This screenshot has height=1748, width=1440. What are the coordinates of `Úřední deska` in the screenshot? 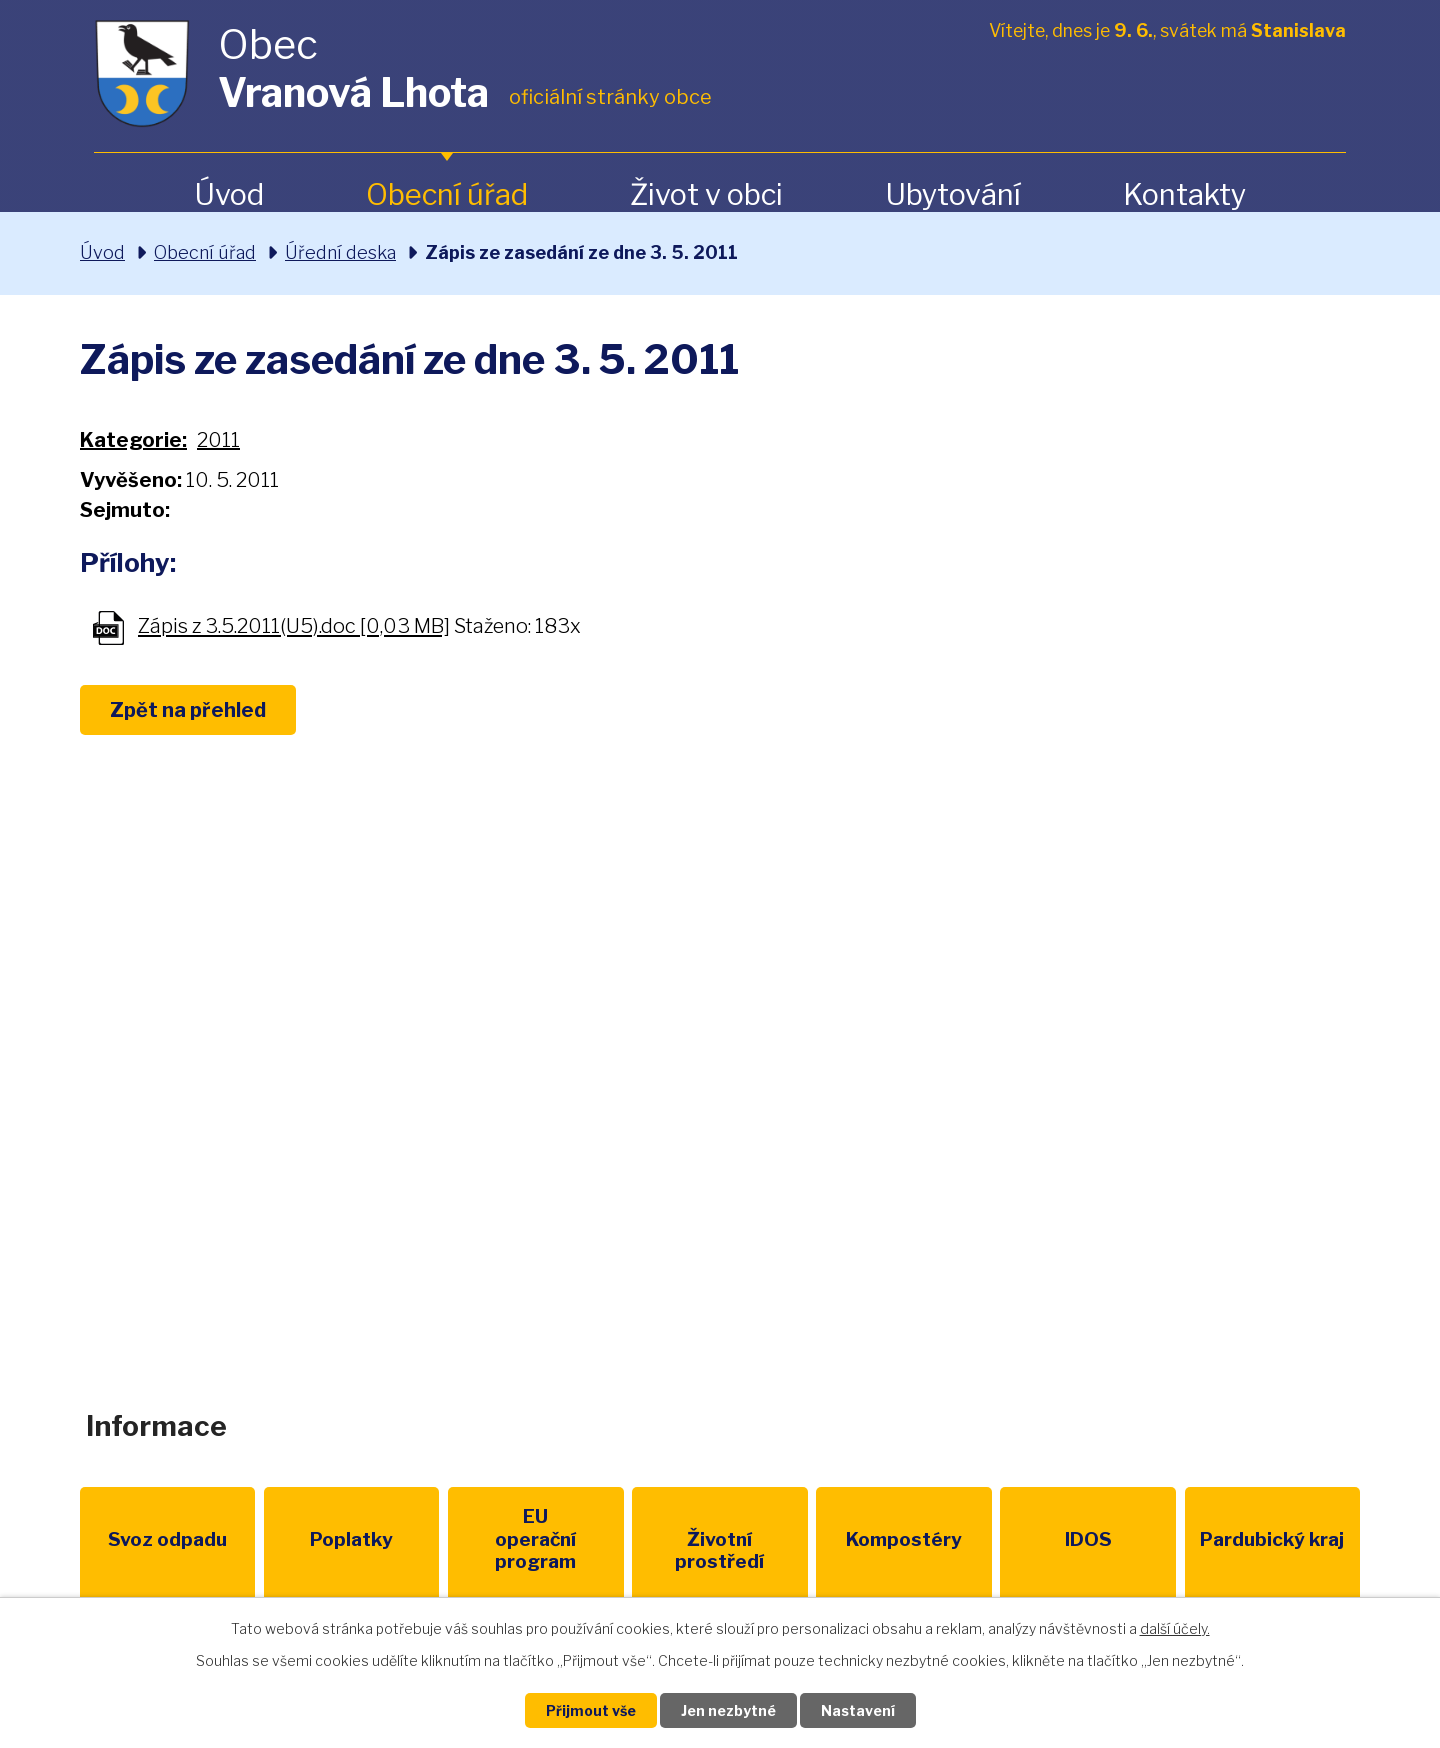 It's located at (340, 252).